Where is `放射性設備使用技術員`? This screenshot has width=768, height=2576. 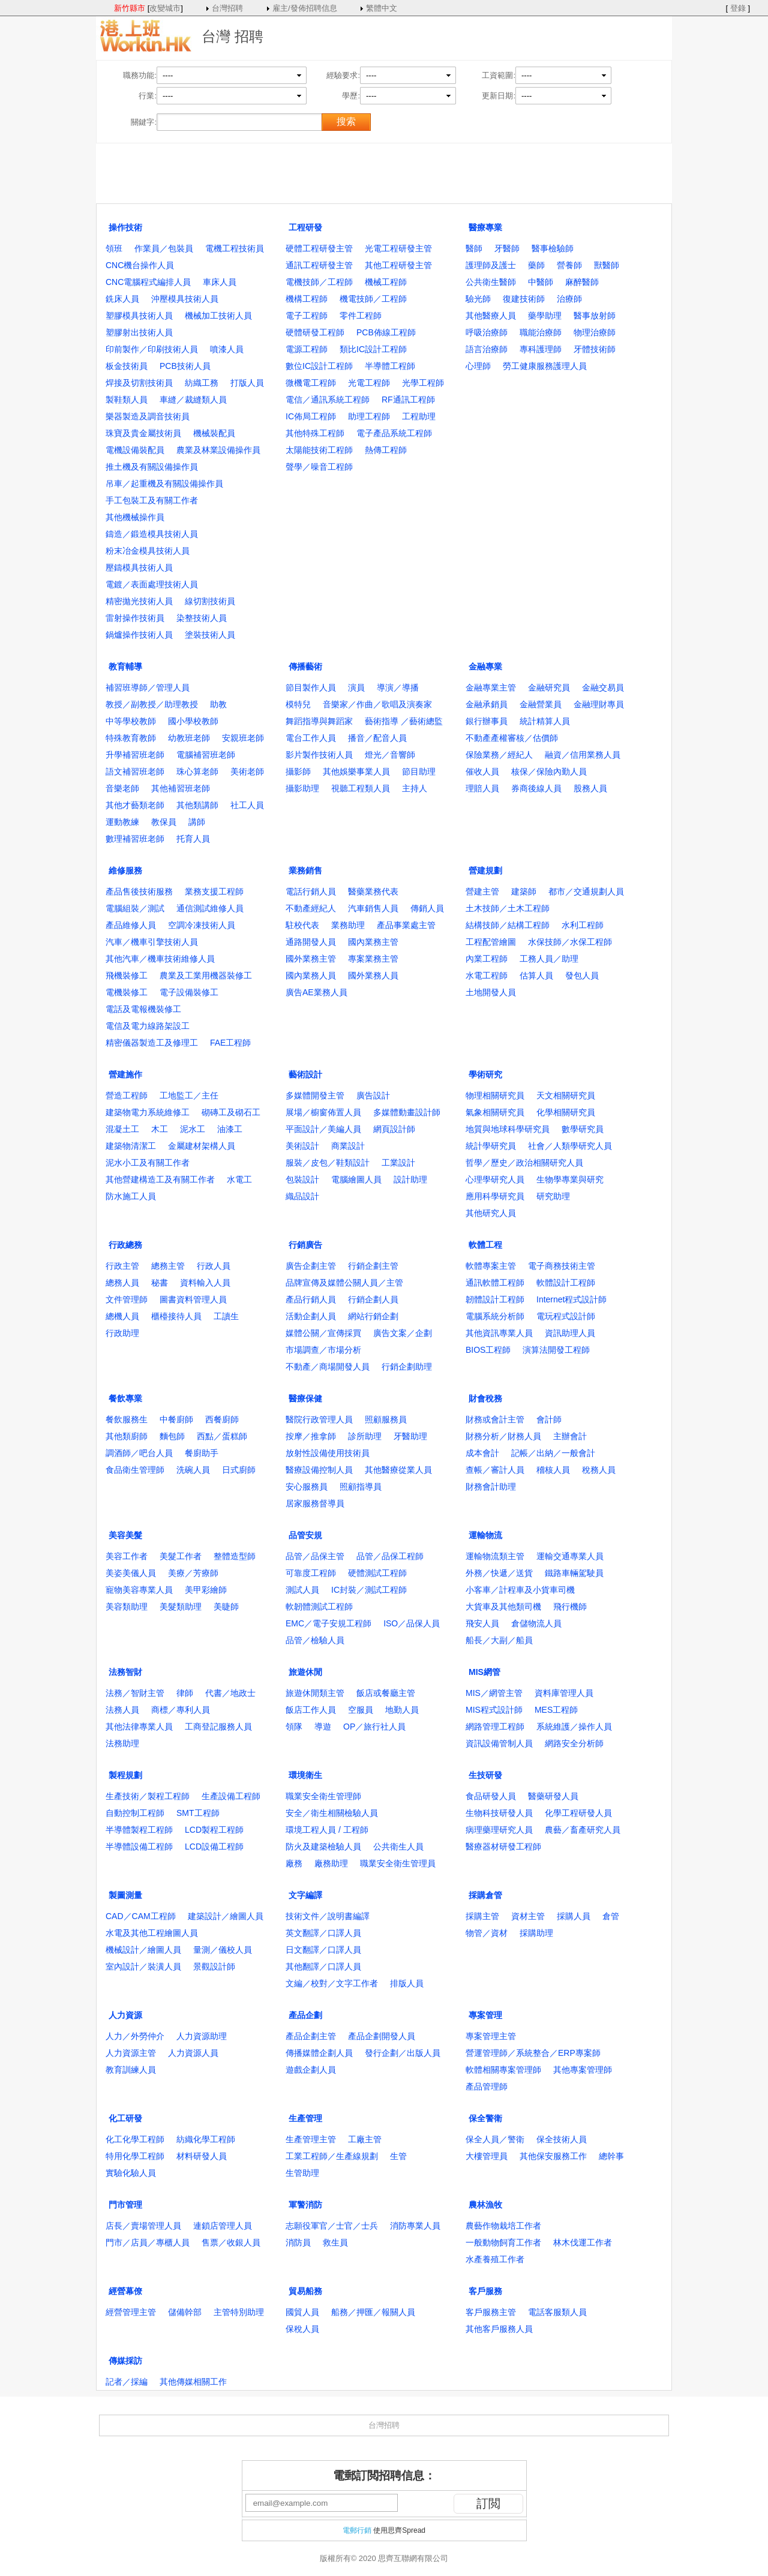
放射性設備使用技術員 is located at coordinates (328, 1453).